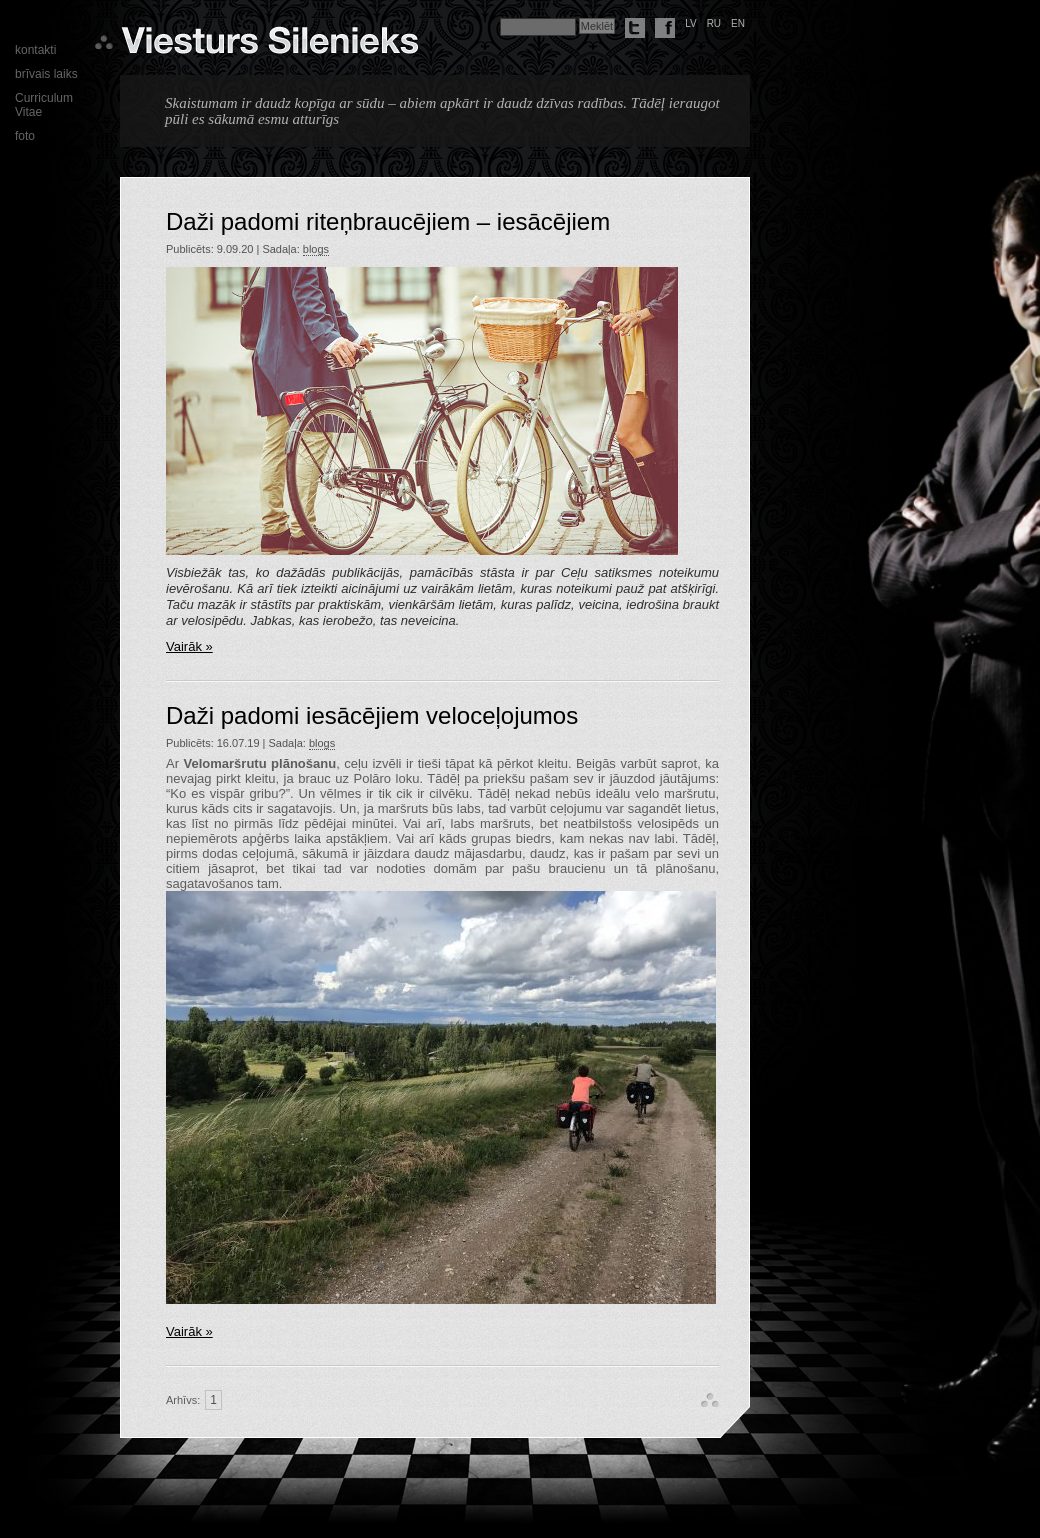 The height and width of the screenshot is (1538, 1040). I want to click on en, so click(738, 23).